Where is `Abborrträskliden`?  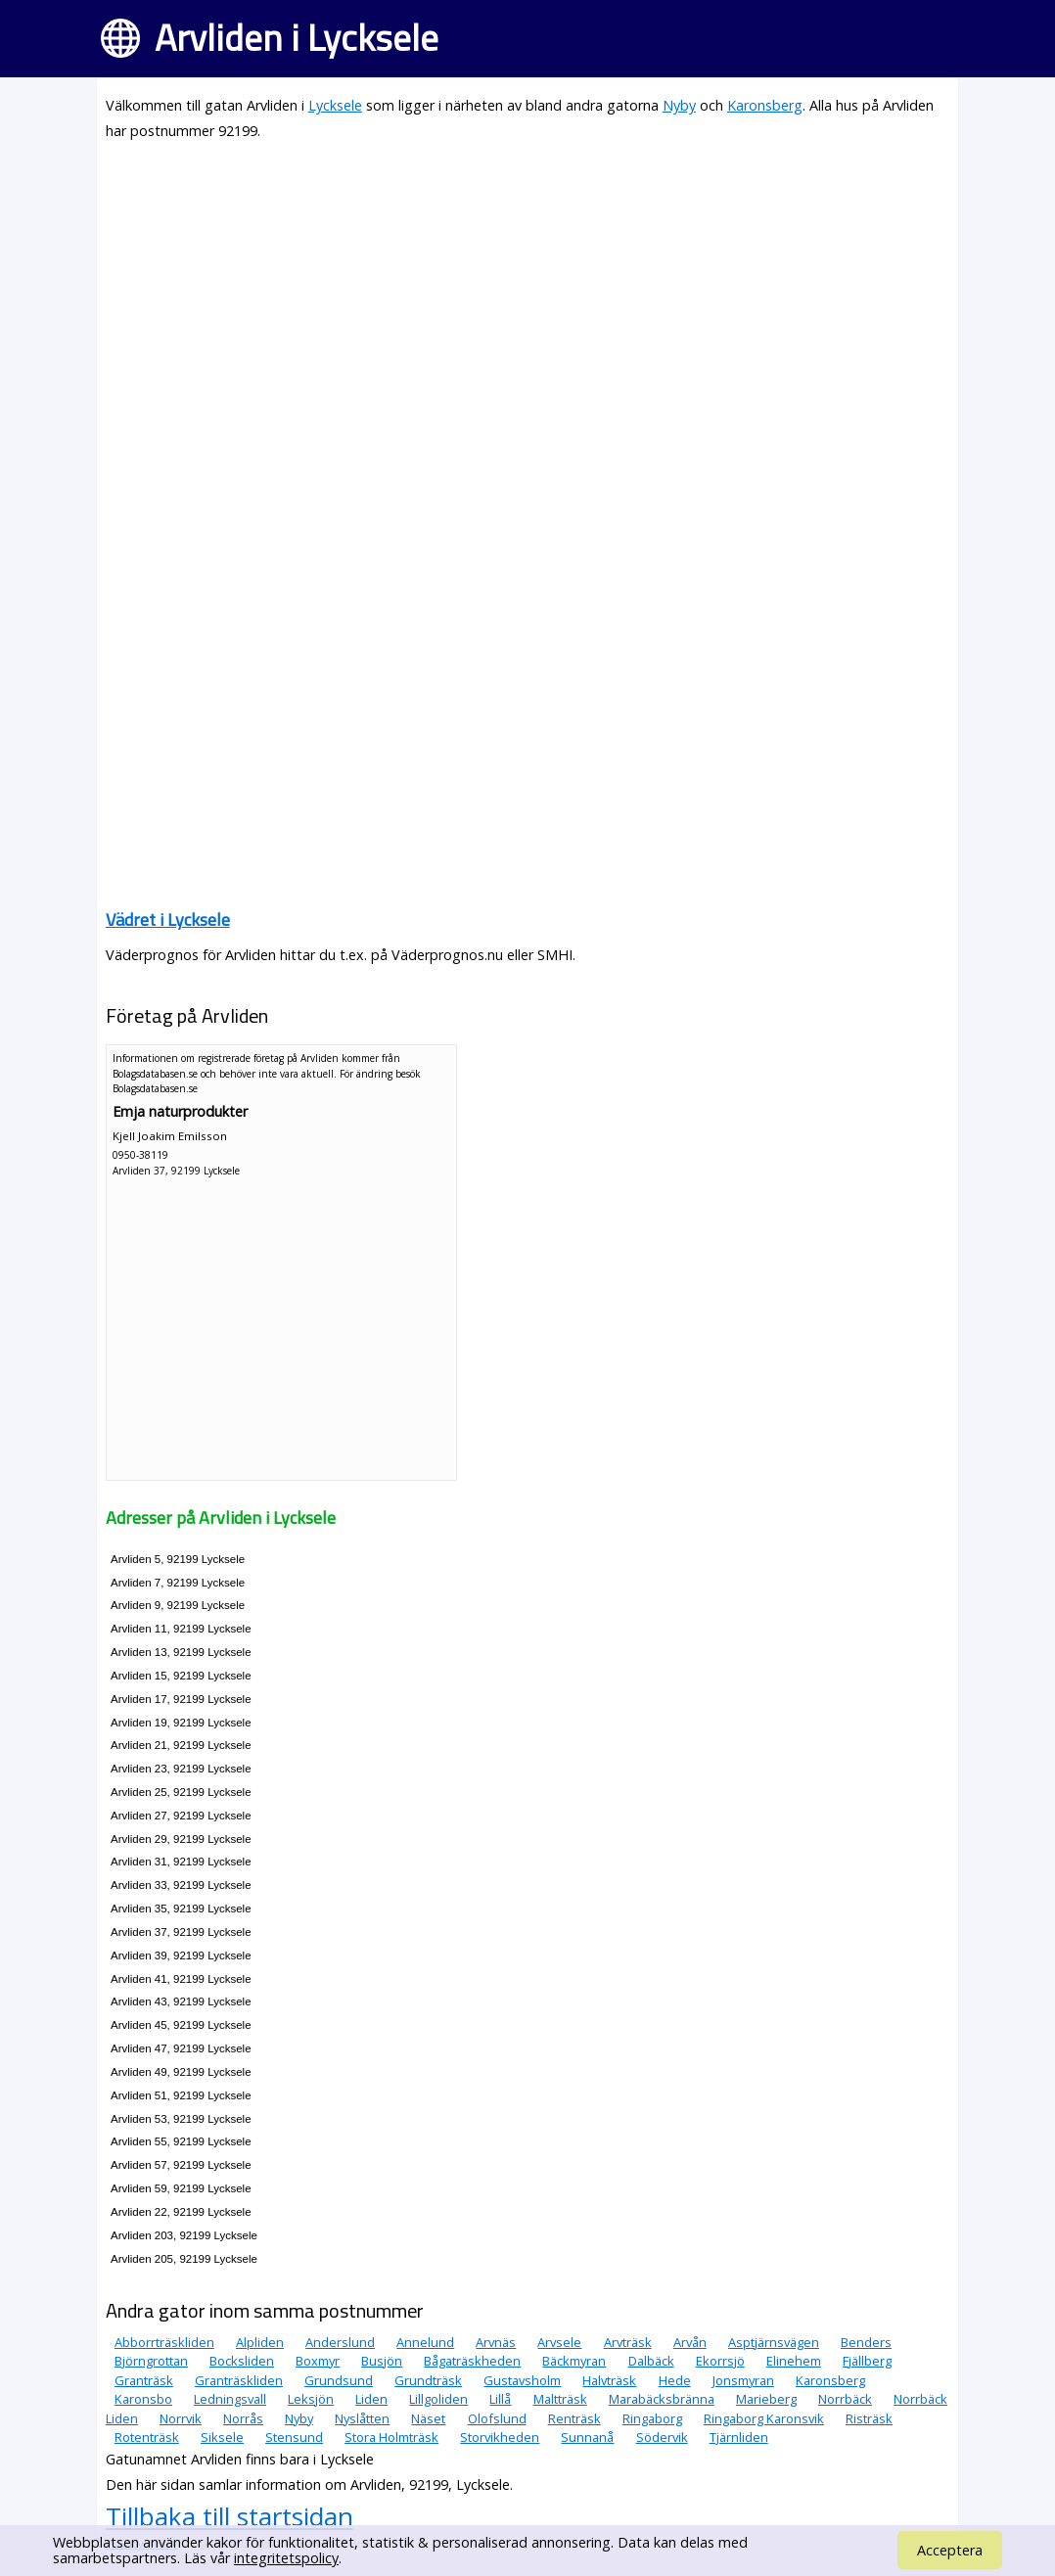
Abborrträskliden is located at coordinates (164, 2342).